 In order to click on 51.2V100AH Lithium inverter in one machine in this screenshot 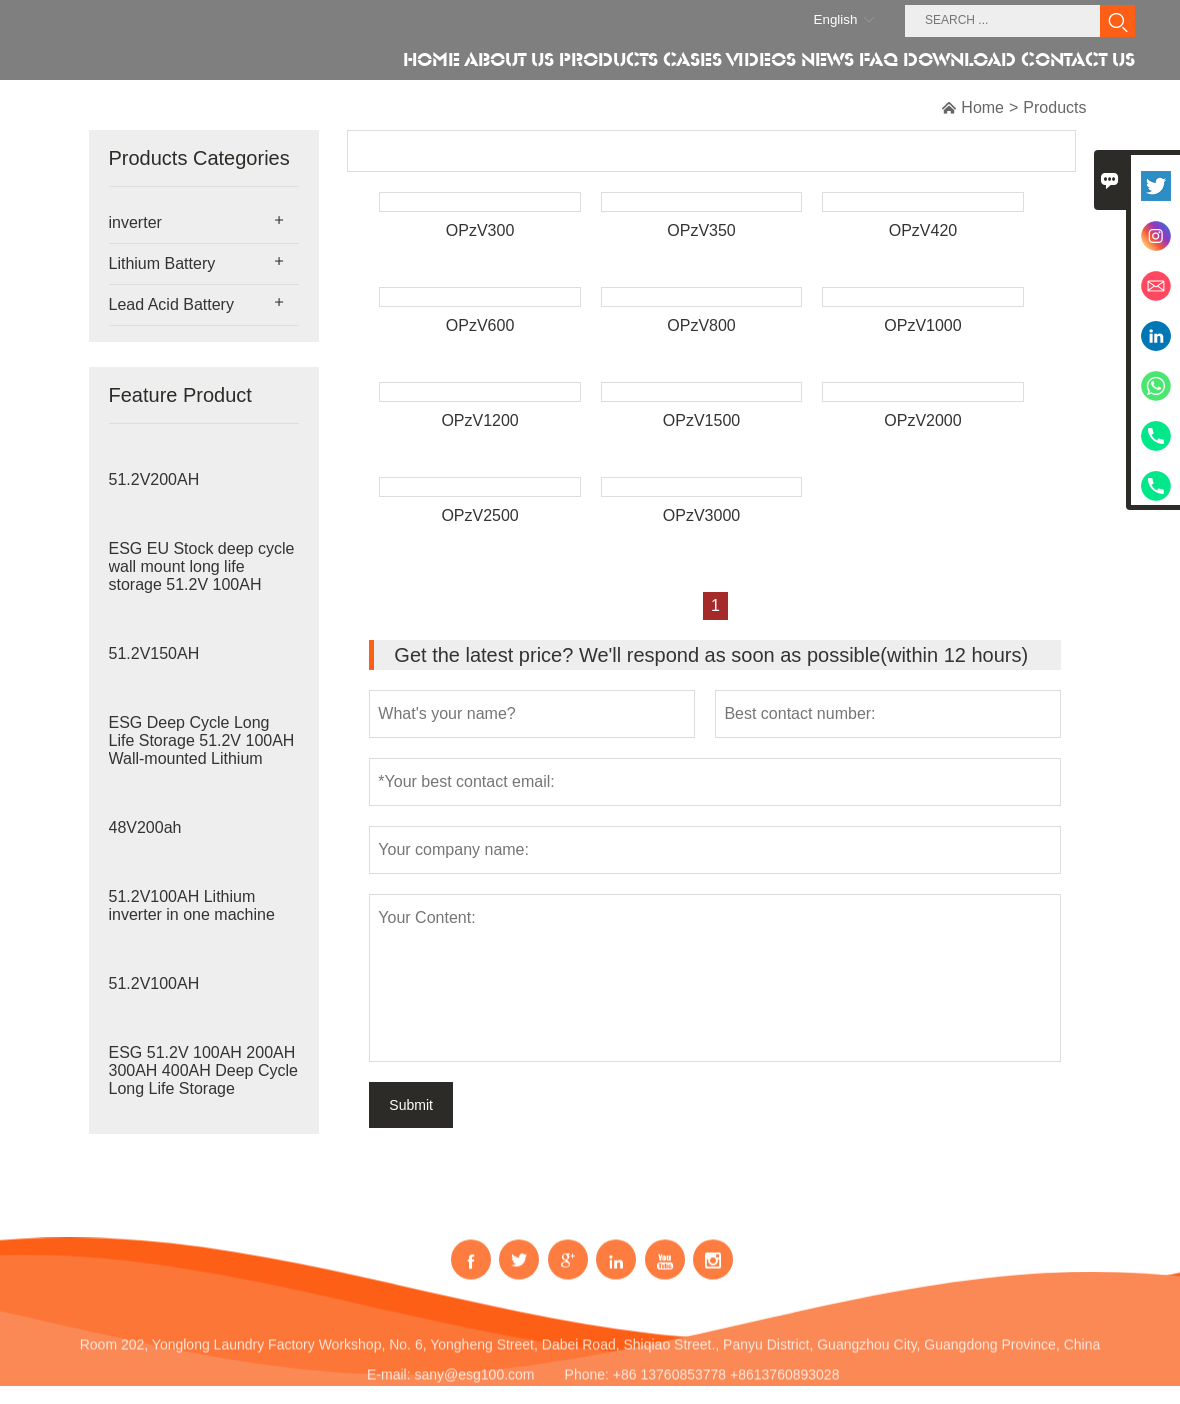, I will do `click(192, 905)`.